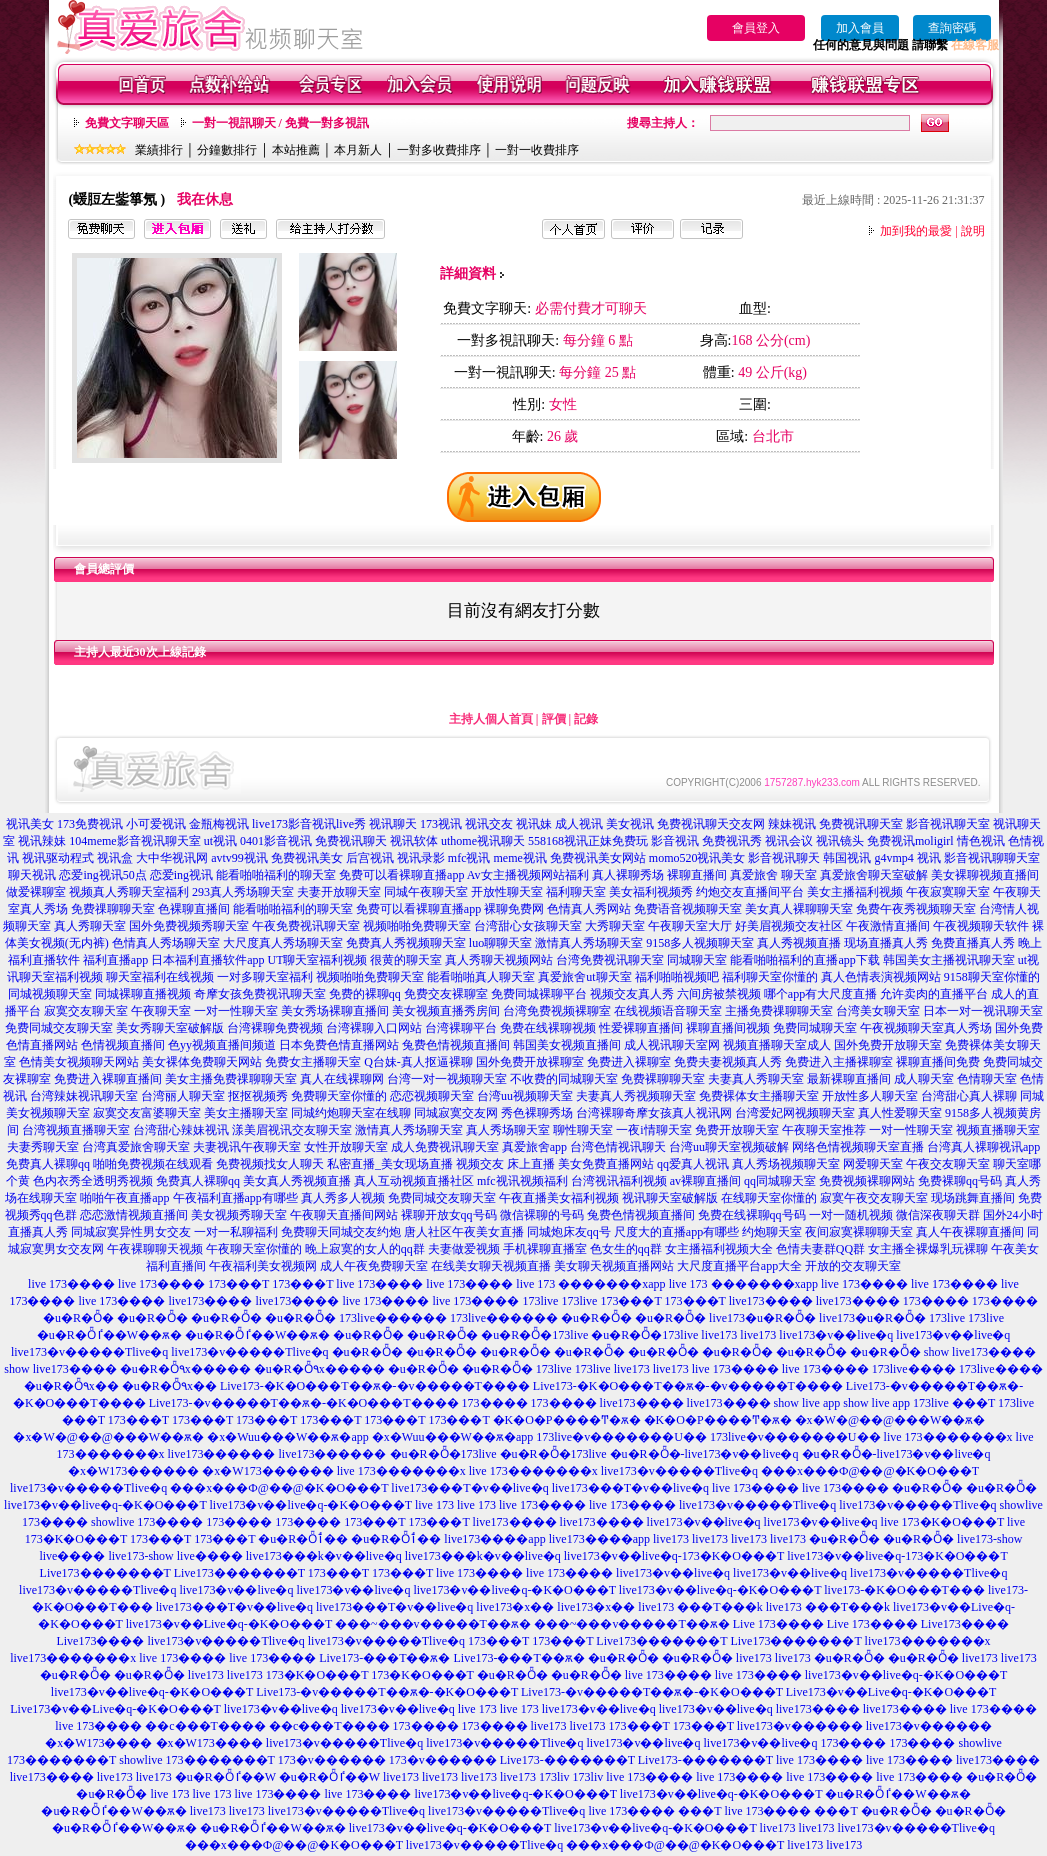 The image size is (1047, 1856). I want to click on 免费女主播聊天室, so click(313, 1062).